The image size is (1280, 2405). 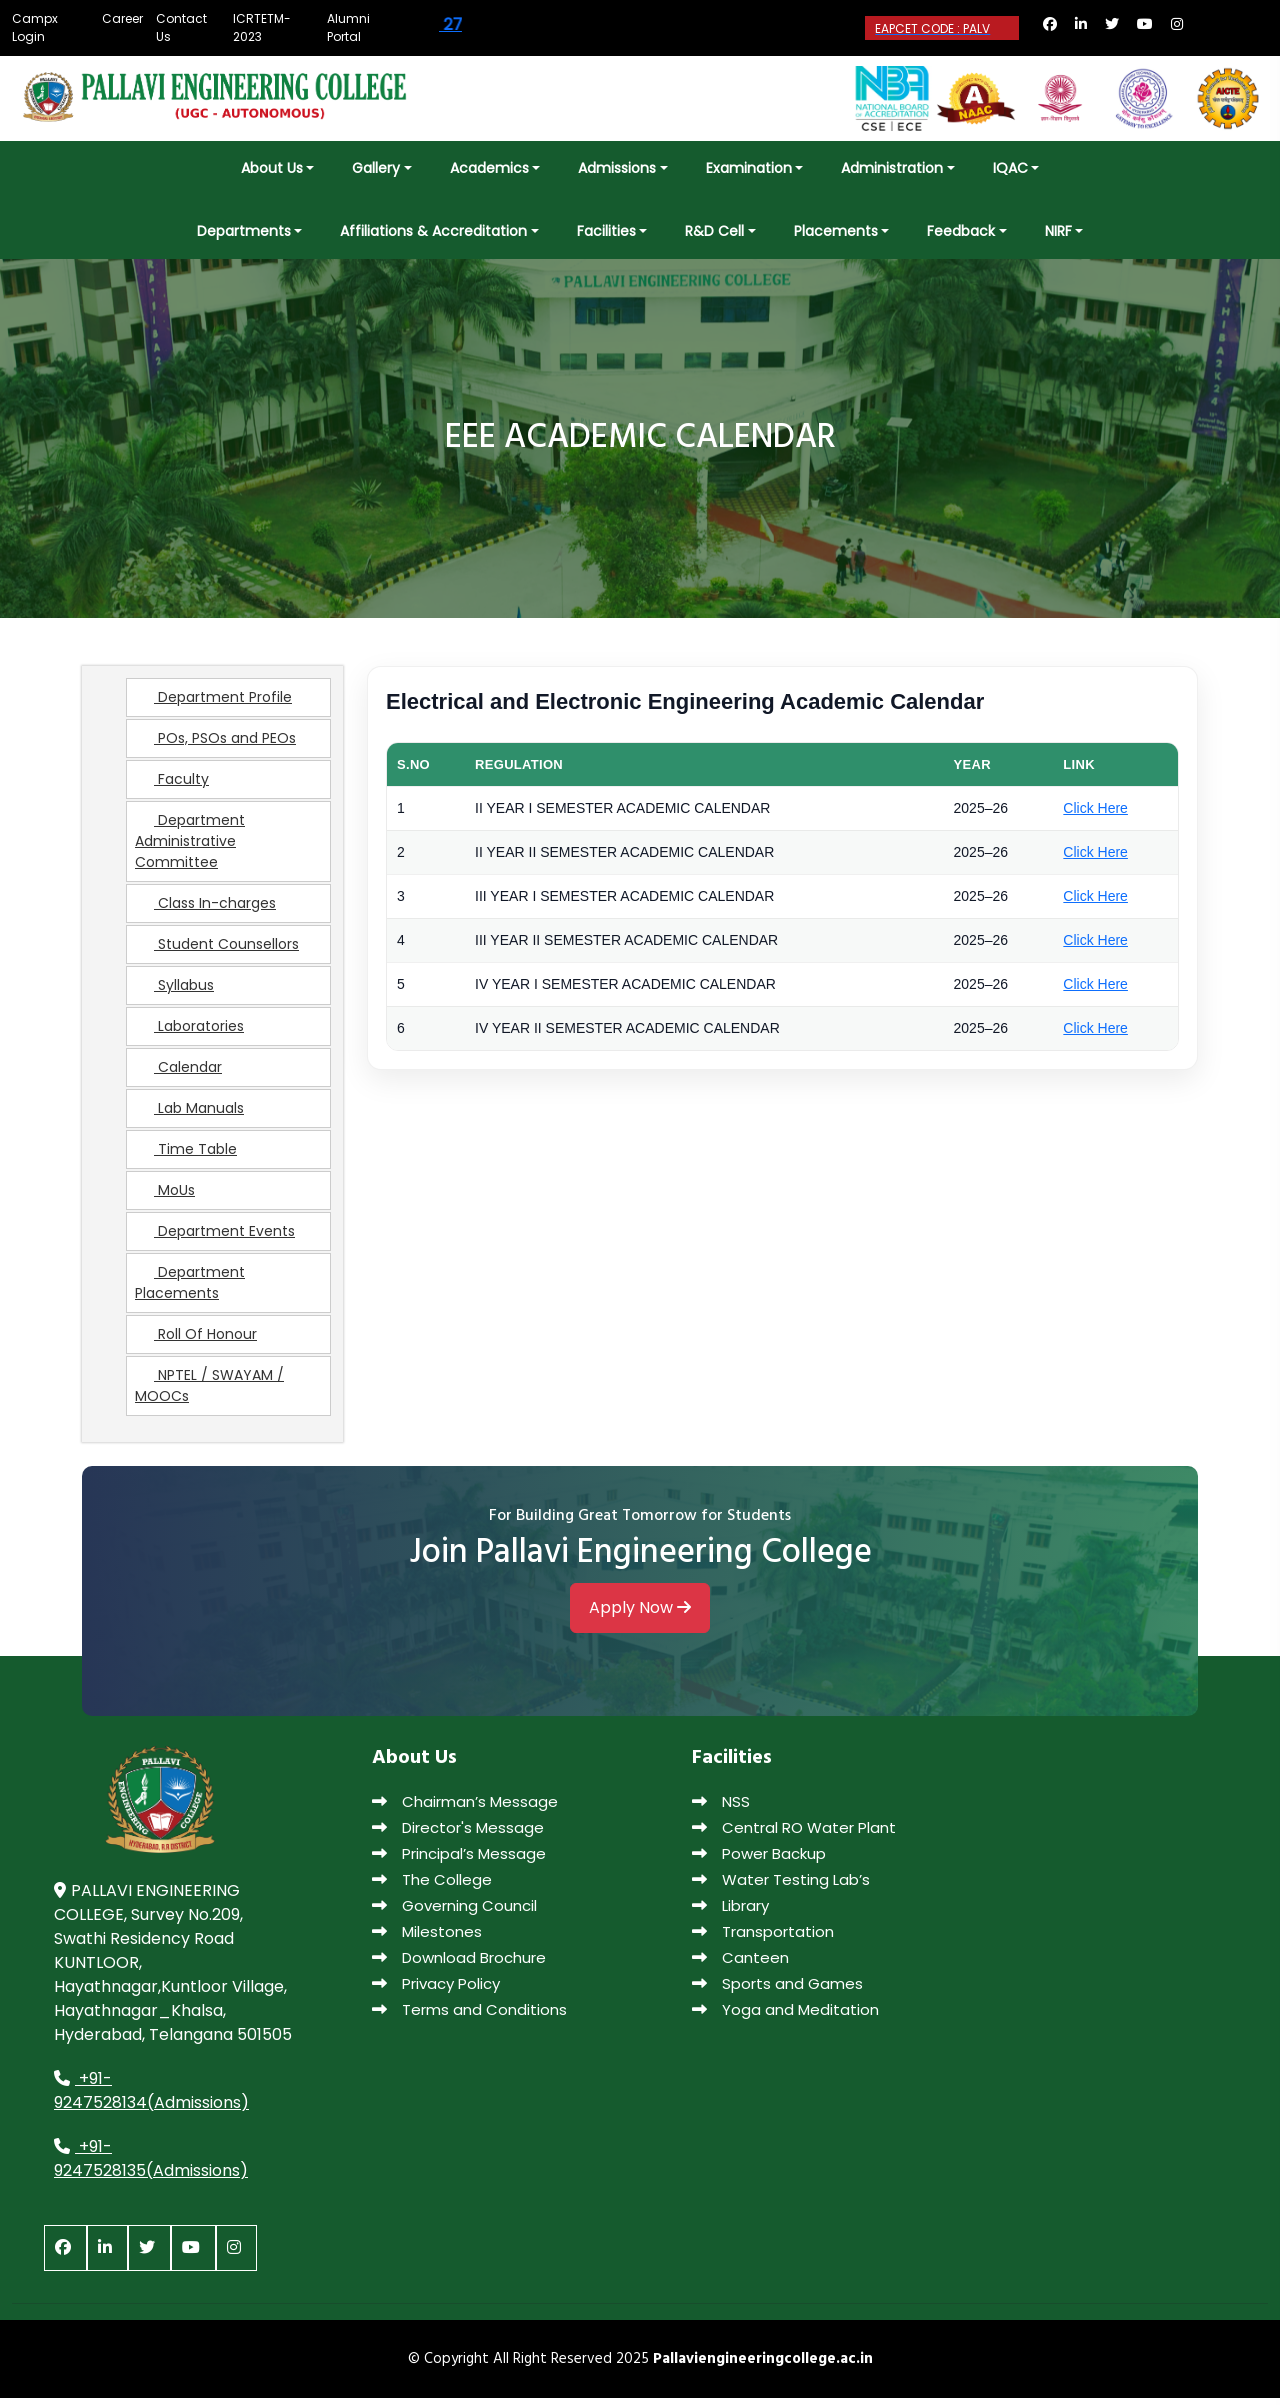 I want to click on Academics, so click(x=489, y=168).